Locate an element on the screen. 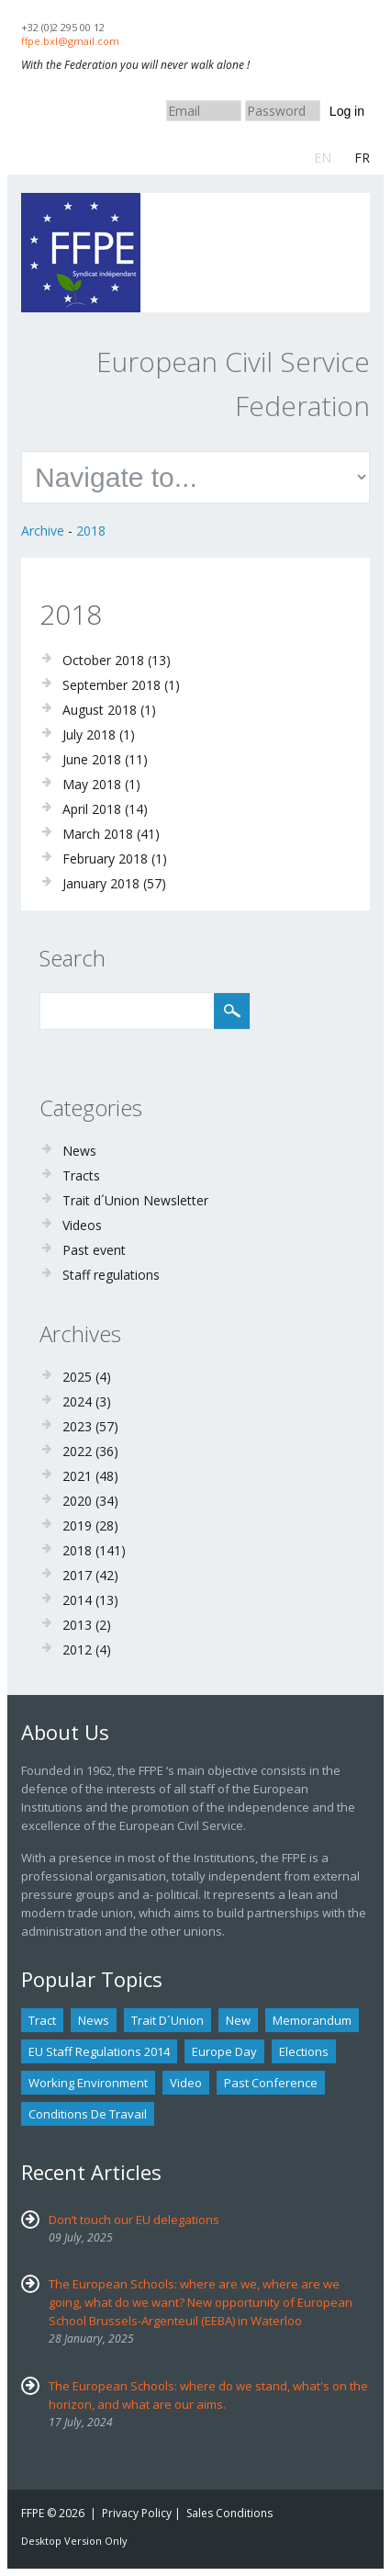  FR is located at coordinates (362, 157).